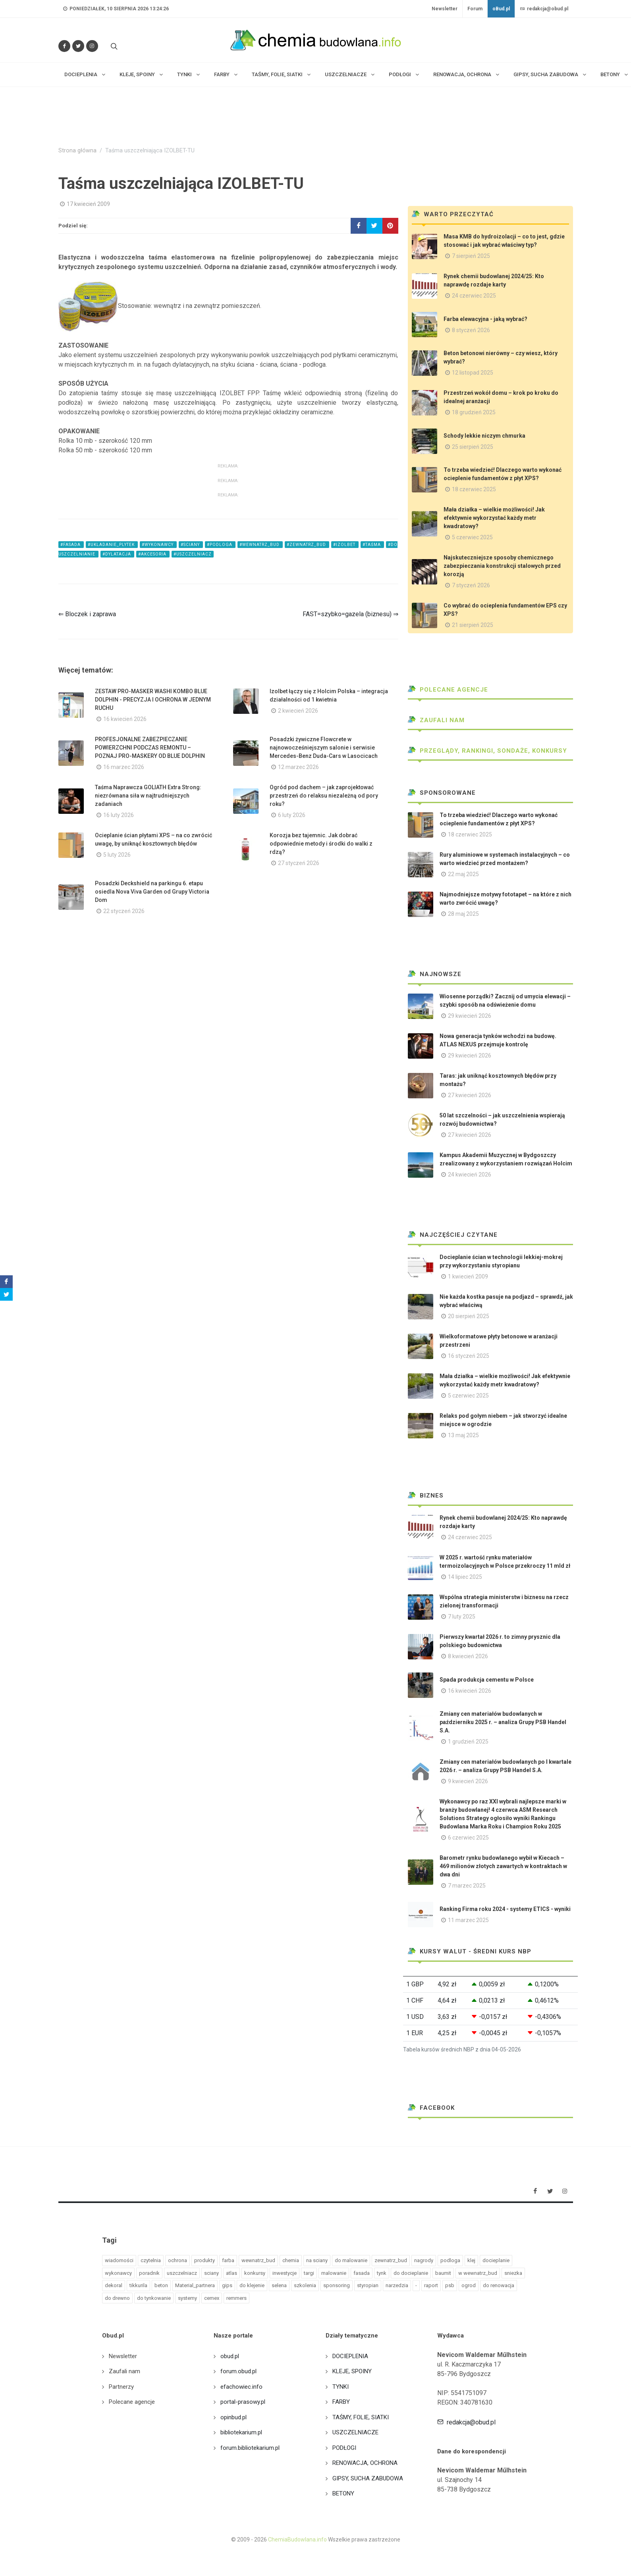 This screenshot has width=631, height=2576. What do you see at coordinates (64, 46) in the screenshot?
I see `[Odwiedź nas na Facebooku]` at bounding box center [64, 46].